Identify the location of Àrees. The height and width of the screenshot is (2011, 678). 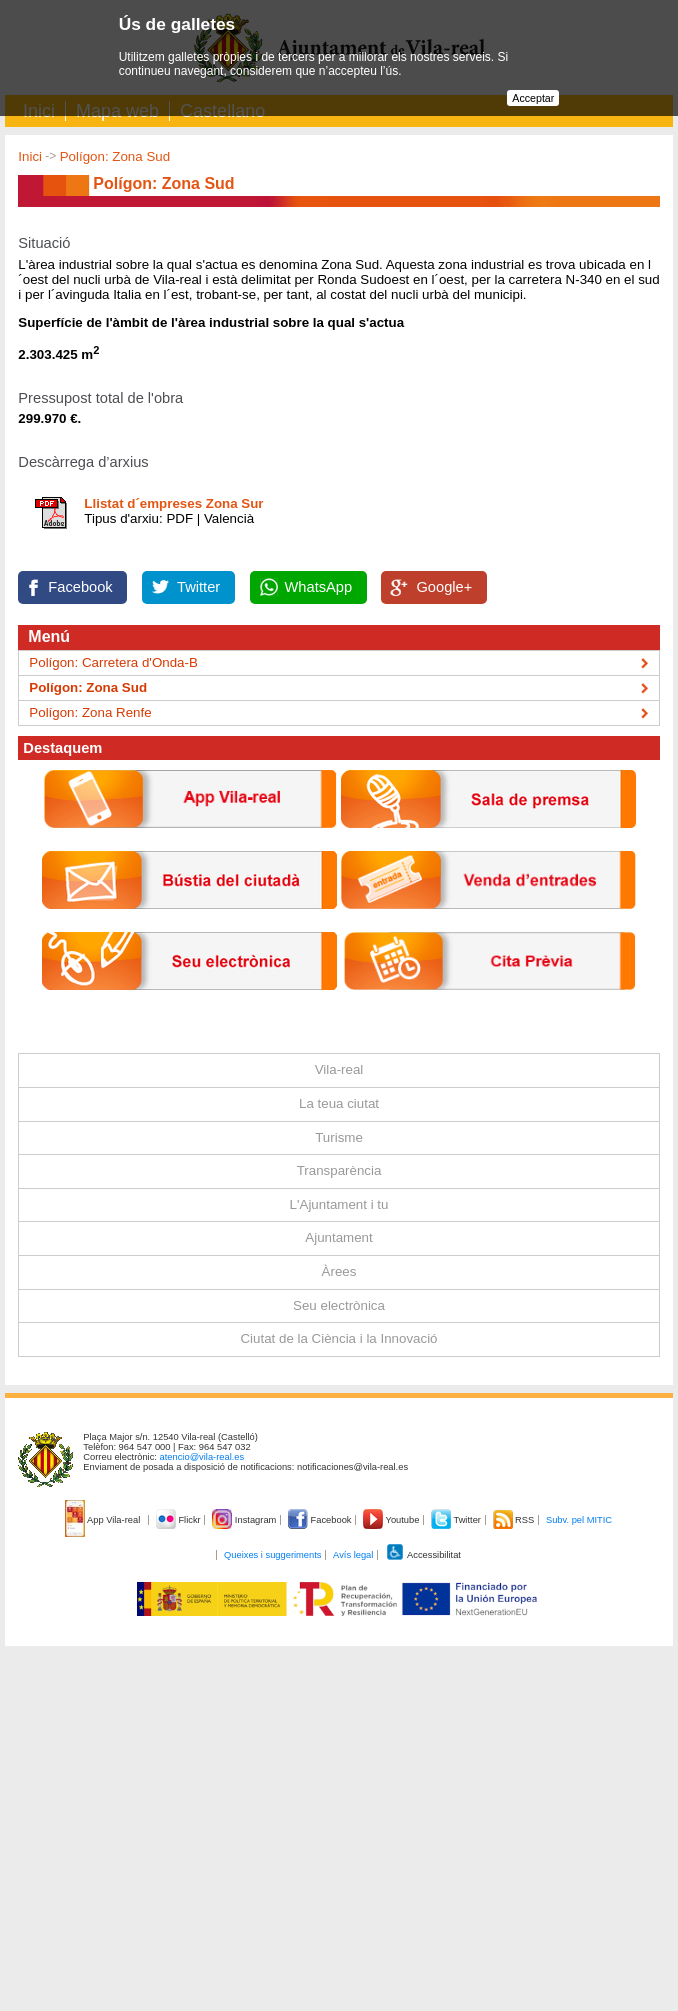
(339, 1271).